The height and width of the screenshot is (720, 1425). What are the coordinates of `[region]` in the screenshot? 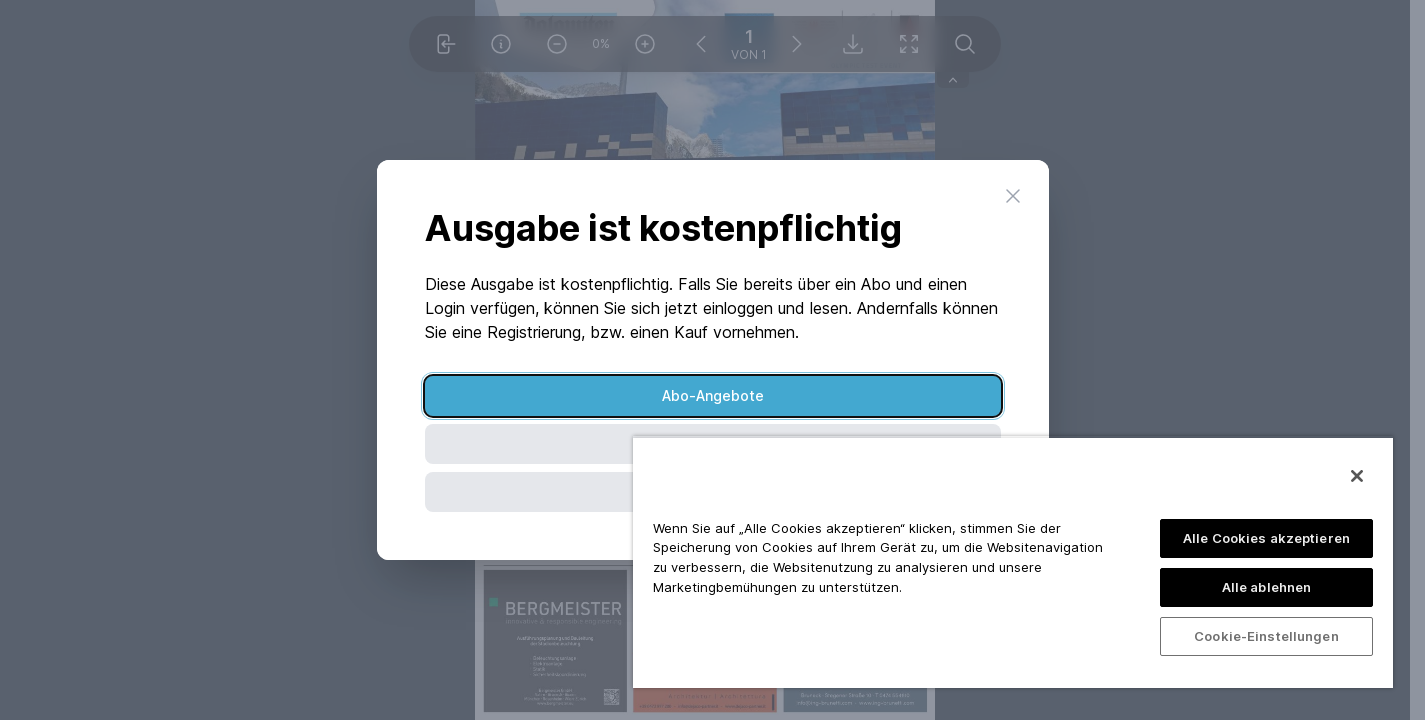 It's located at (1013, 562).